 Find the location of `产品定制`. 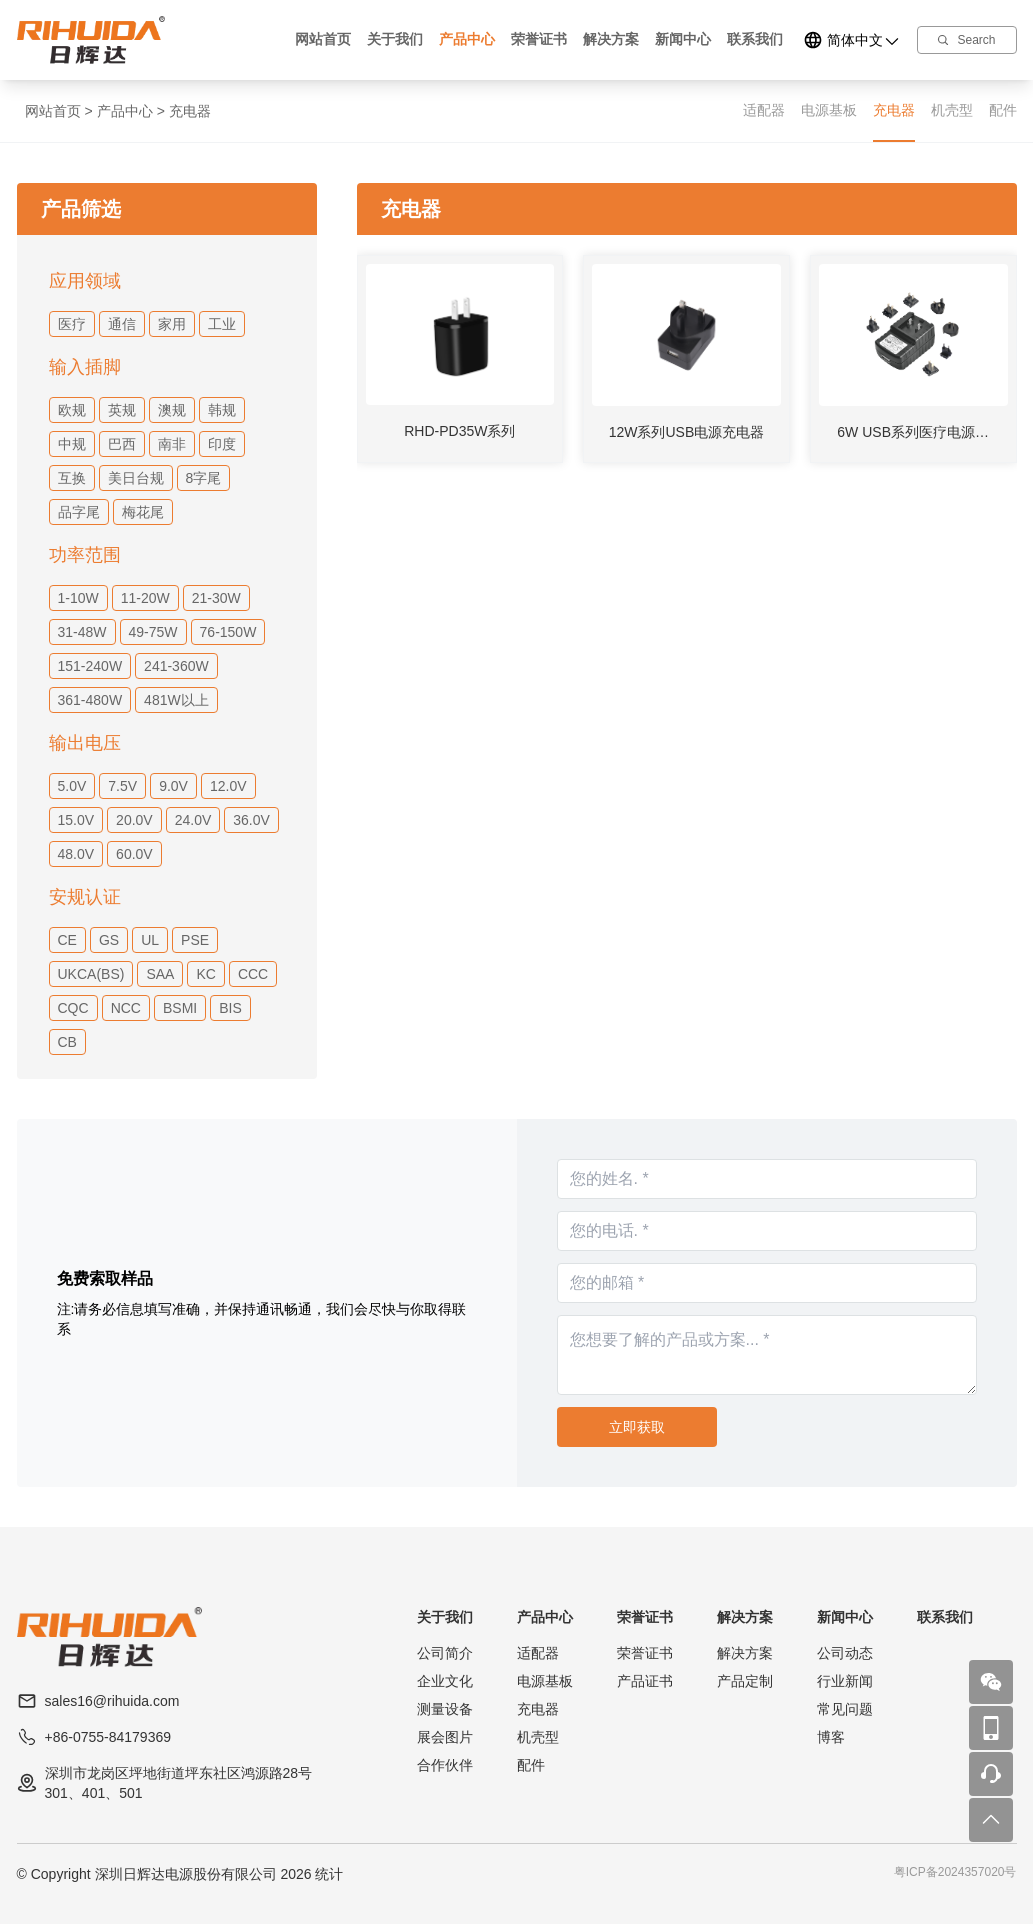

产品定制 is located at coordinates (745, 1681).